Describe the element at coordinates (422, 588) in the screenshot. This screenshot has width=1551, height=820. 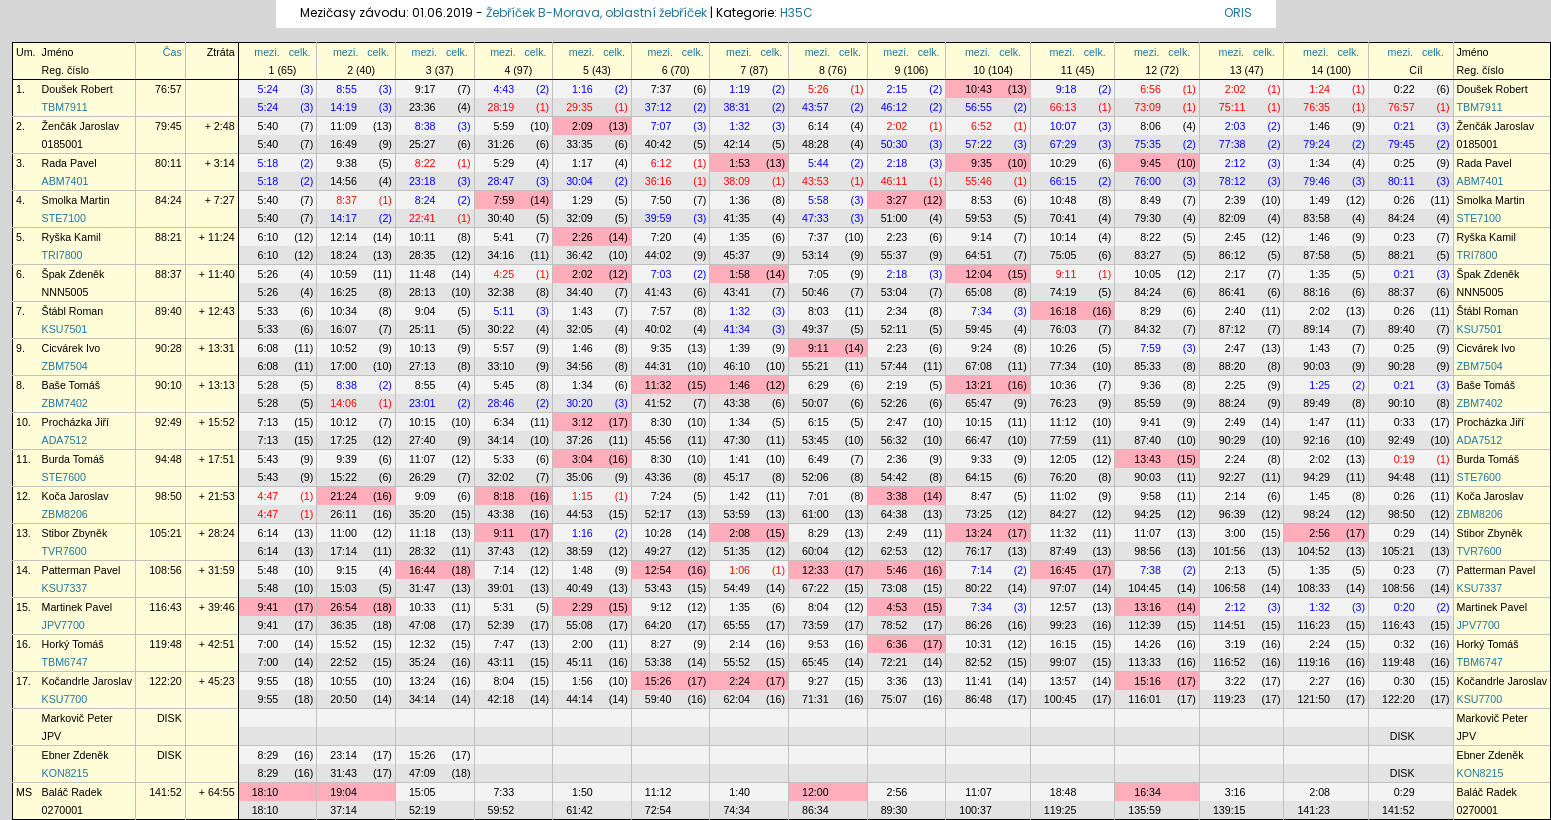
I see `31:47` at that location.